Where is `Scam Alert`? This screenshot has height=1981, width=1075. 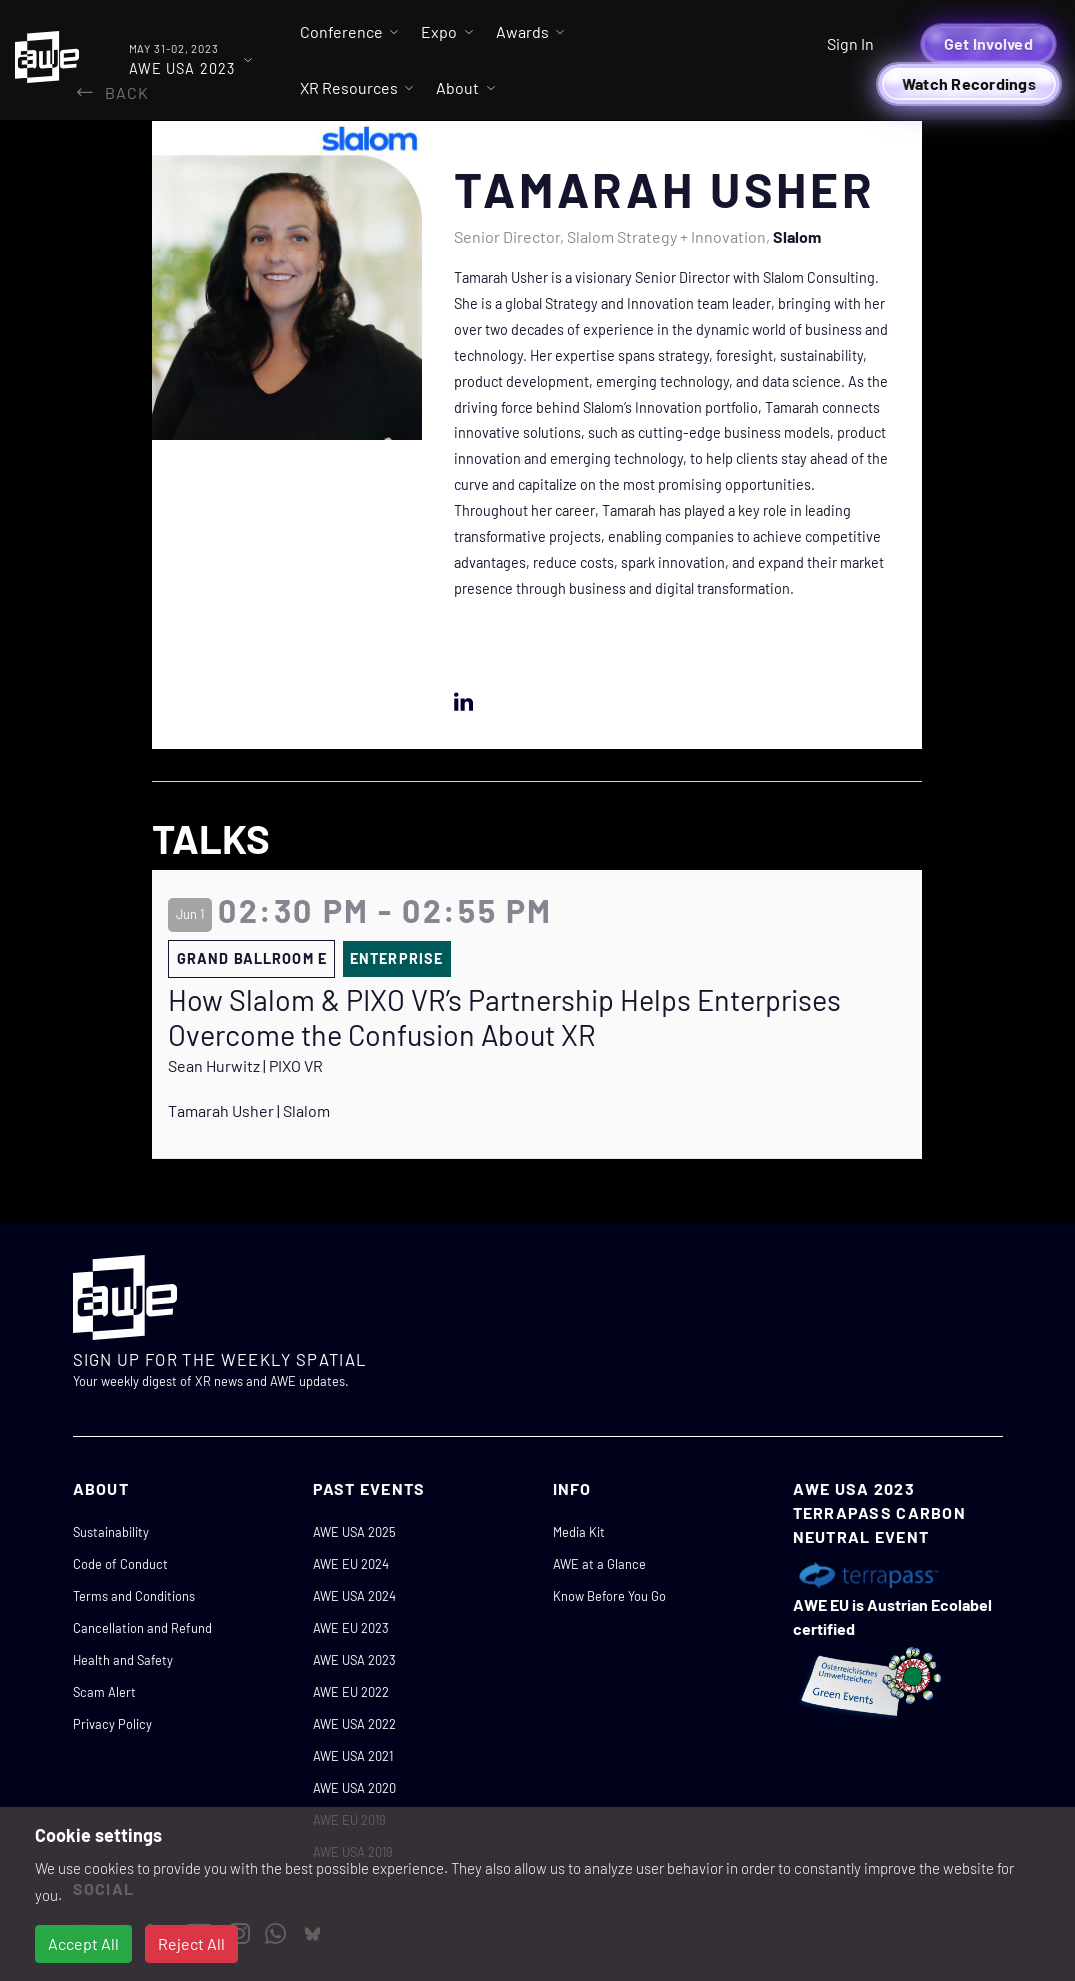 Scam Alert is located at coordinates (104, 1692).